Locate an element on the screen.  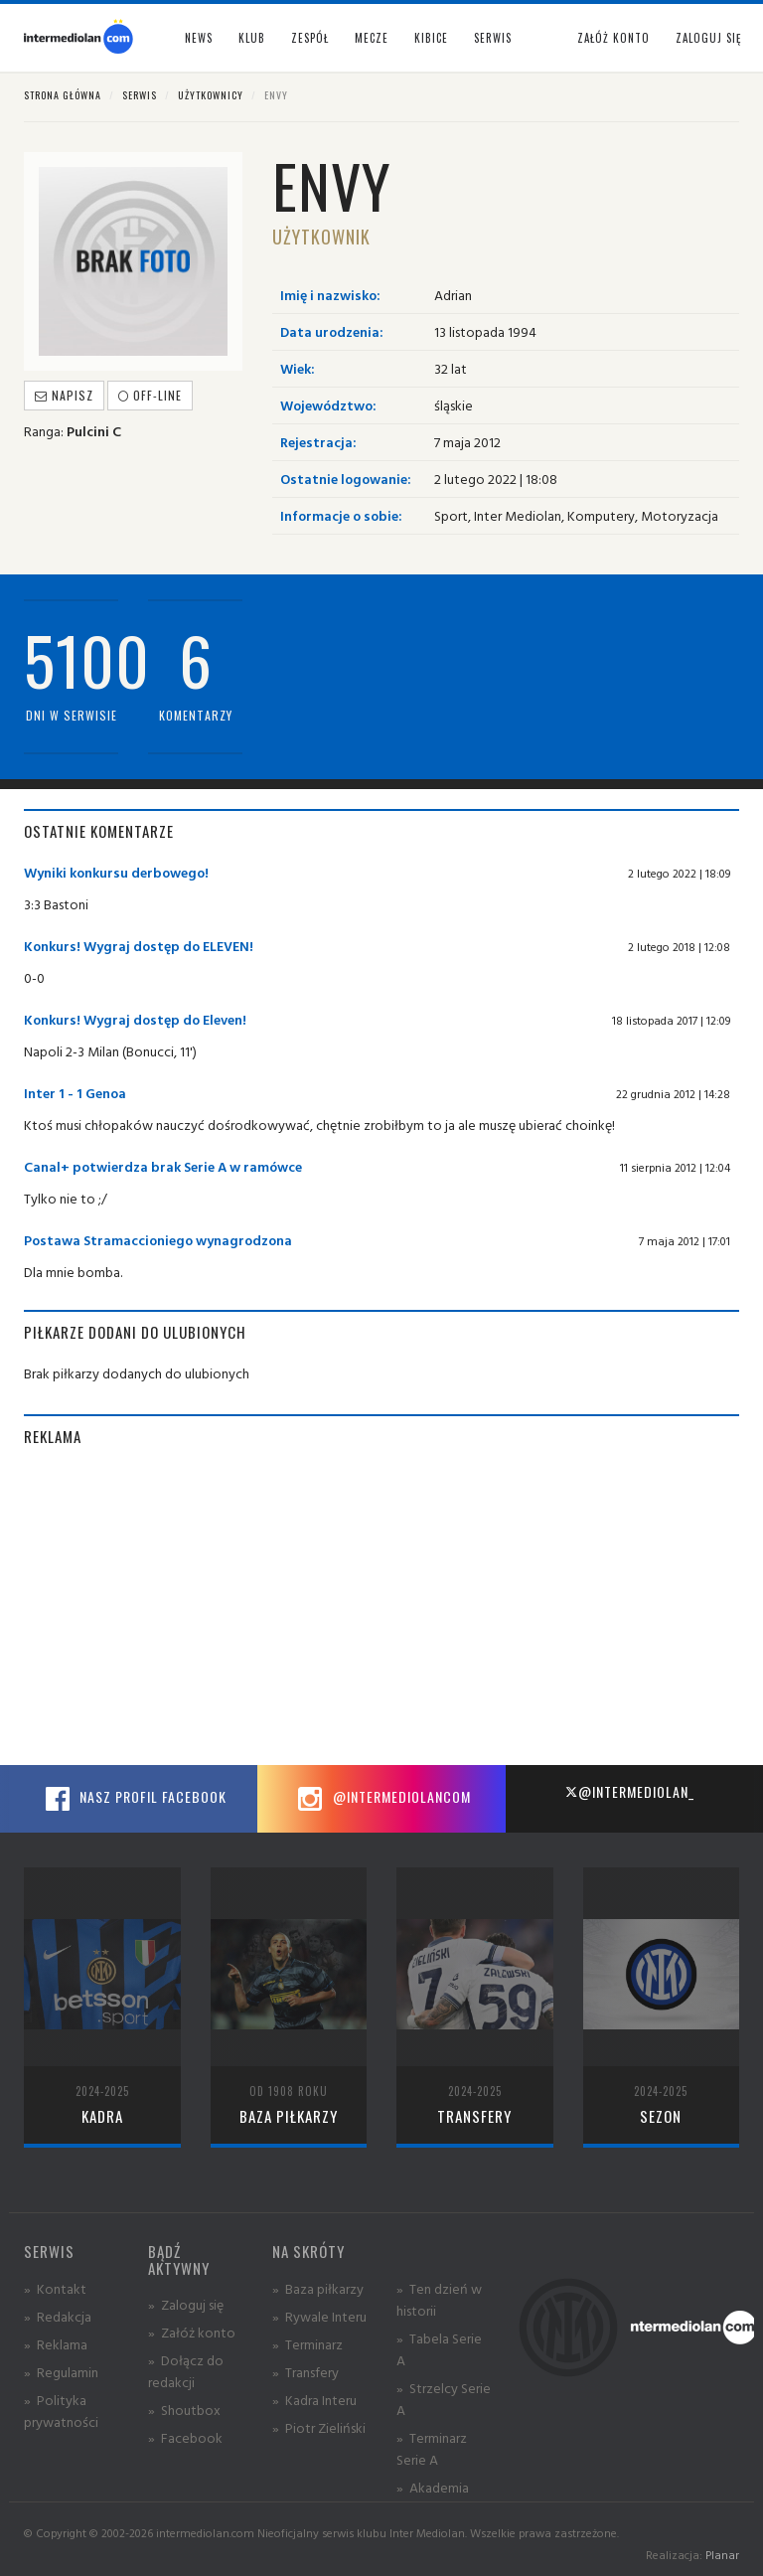
» Facebook is located at coordinates (185, 2437).